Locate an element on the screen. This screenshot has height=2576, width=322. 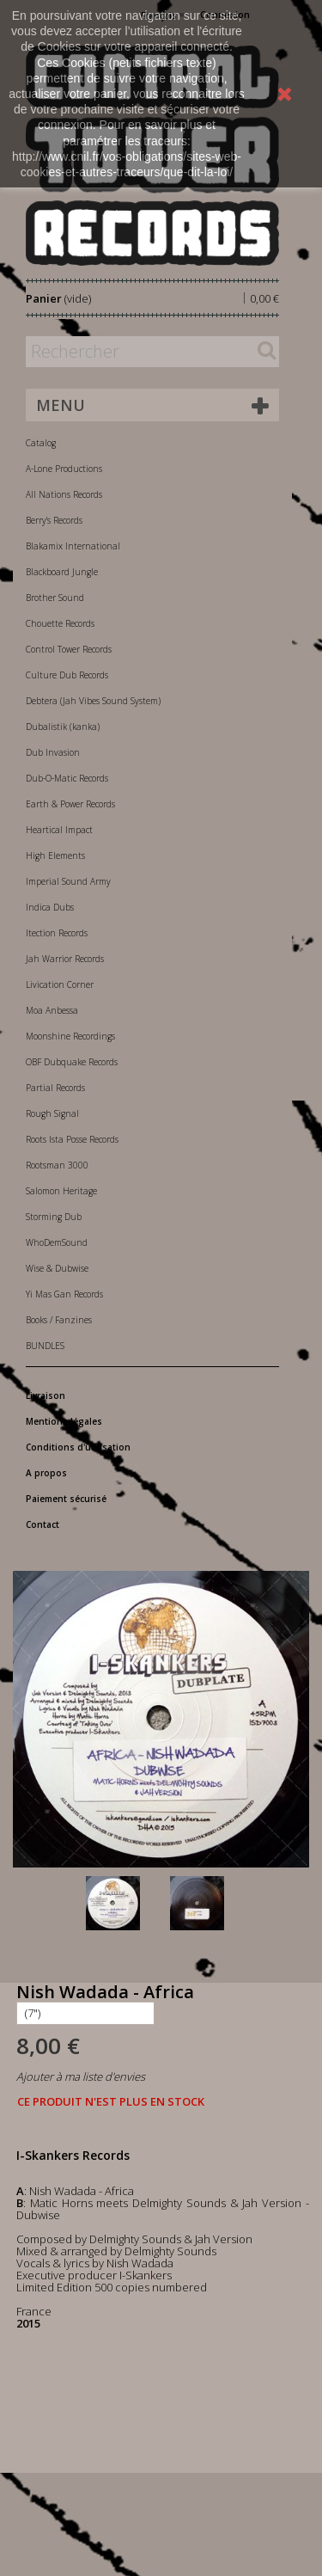
All Nations Records is located at coordinates (64, 494).